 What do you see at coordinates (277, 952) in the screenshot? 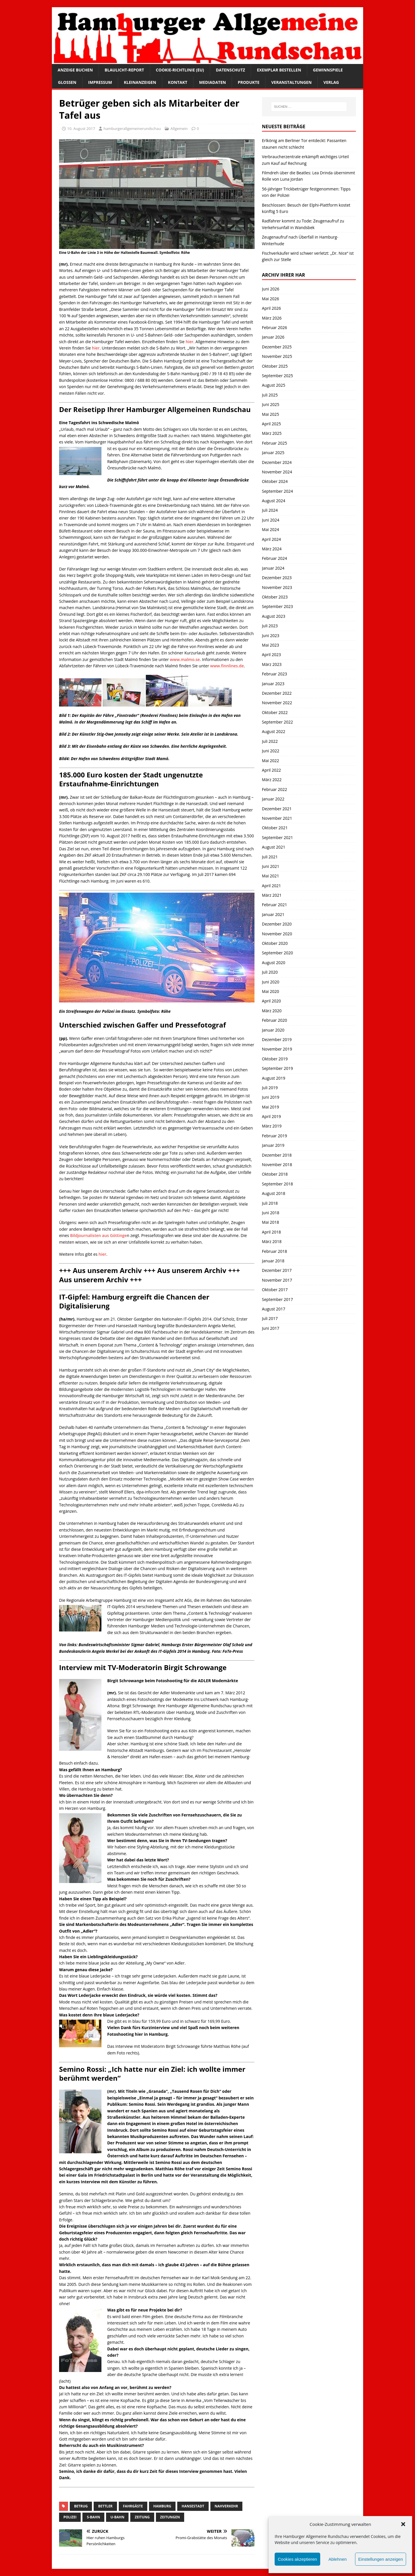
I see `September 2020` at bounding box center [277, 952].